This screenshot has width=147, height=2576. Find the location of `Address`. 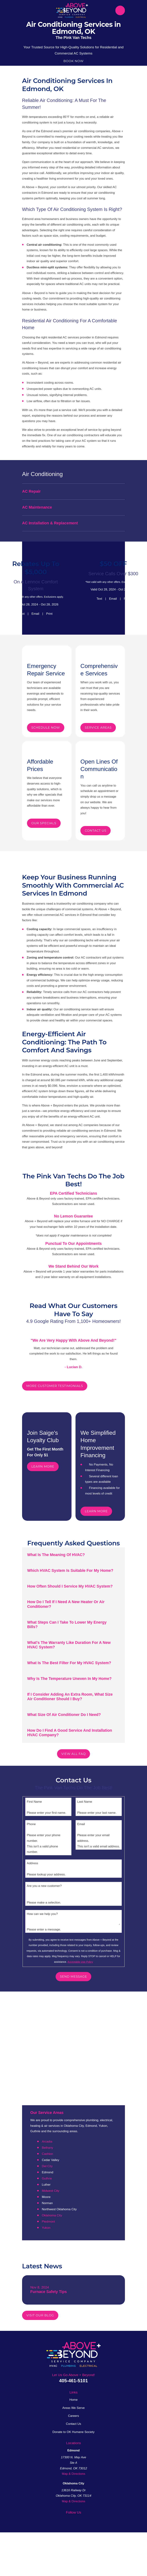

Address is located at coordinates (28, 1964).